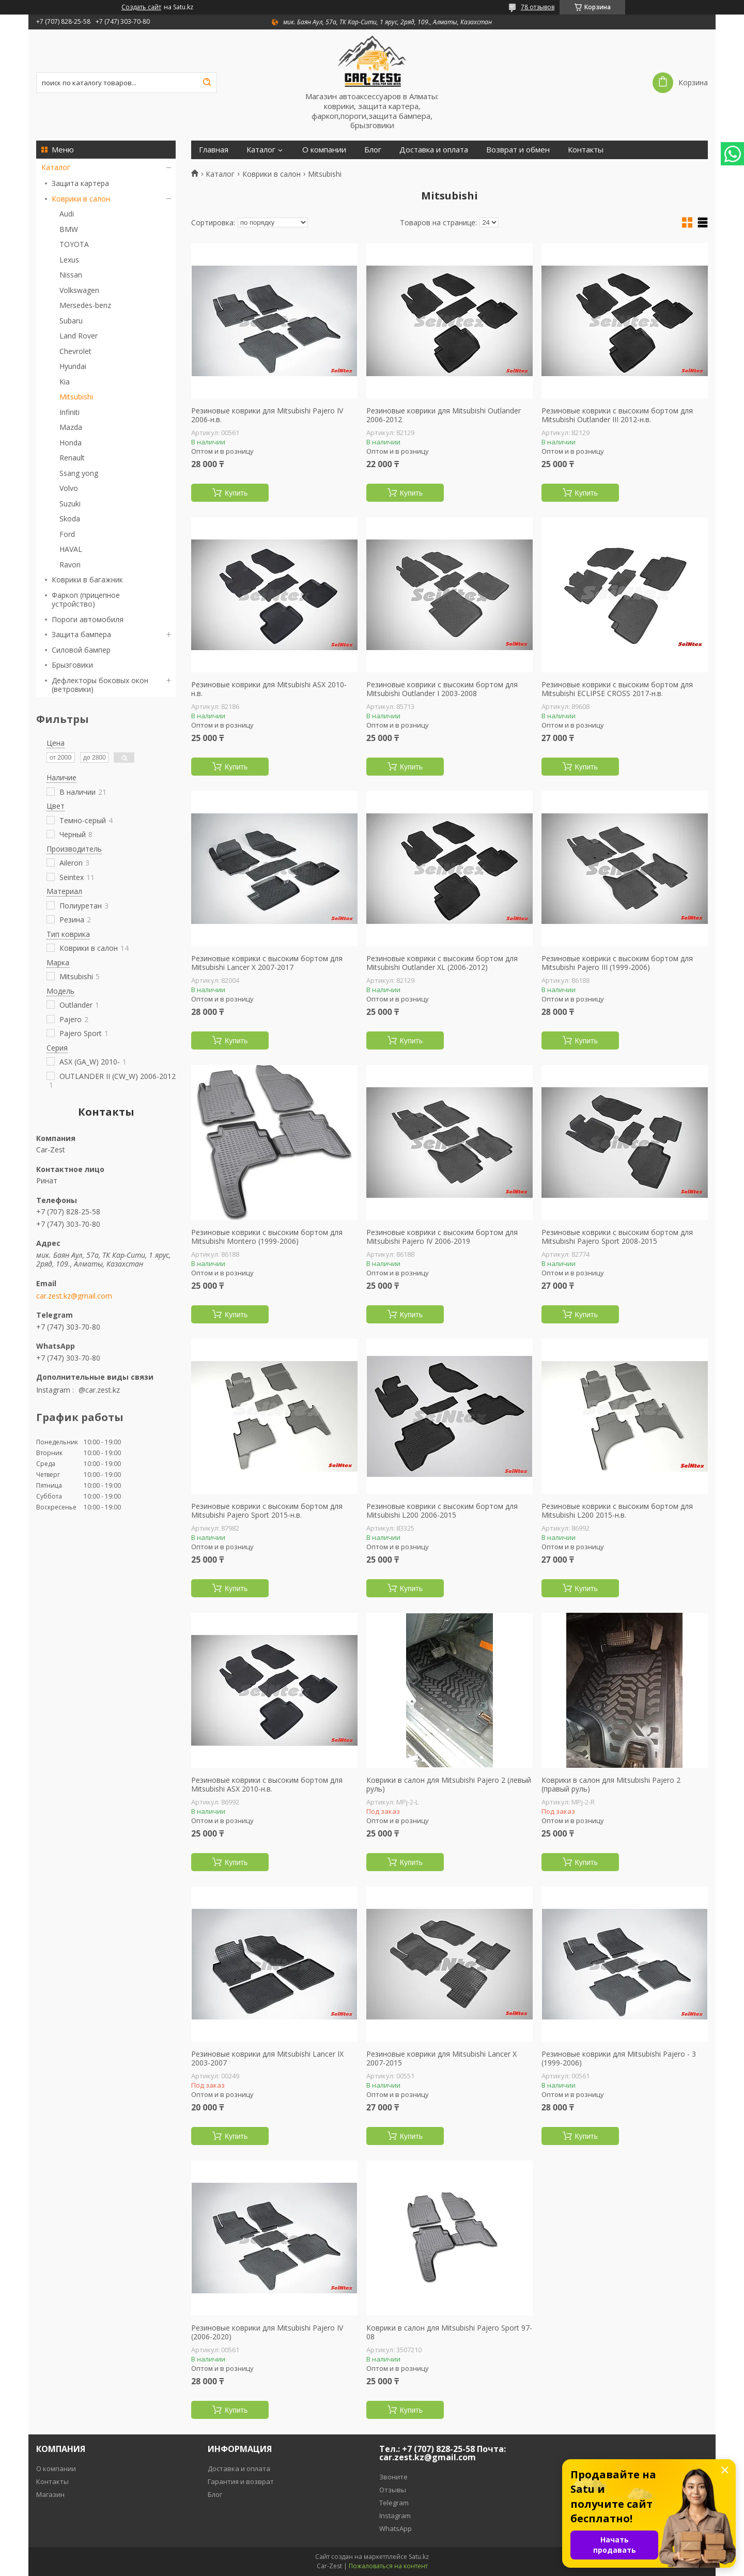 The height and width of the screenshot is (2576, 744). What do you see at coordinates (388, 2566) in the screenshot?
I see `Пожаловаться на контент` at bounding box center [388, 2566].